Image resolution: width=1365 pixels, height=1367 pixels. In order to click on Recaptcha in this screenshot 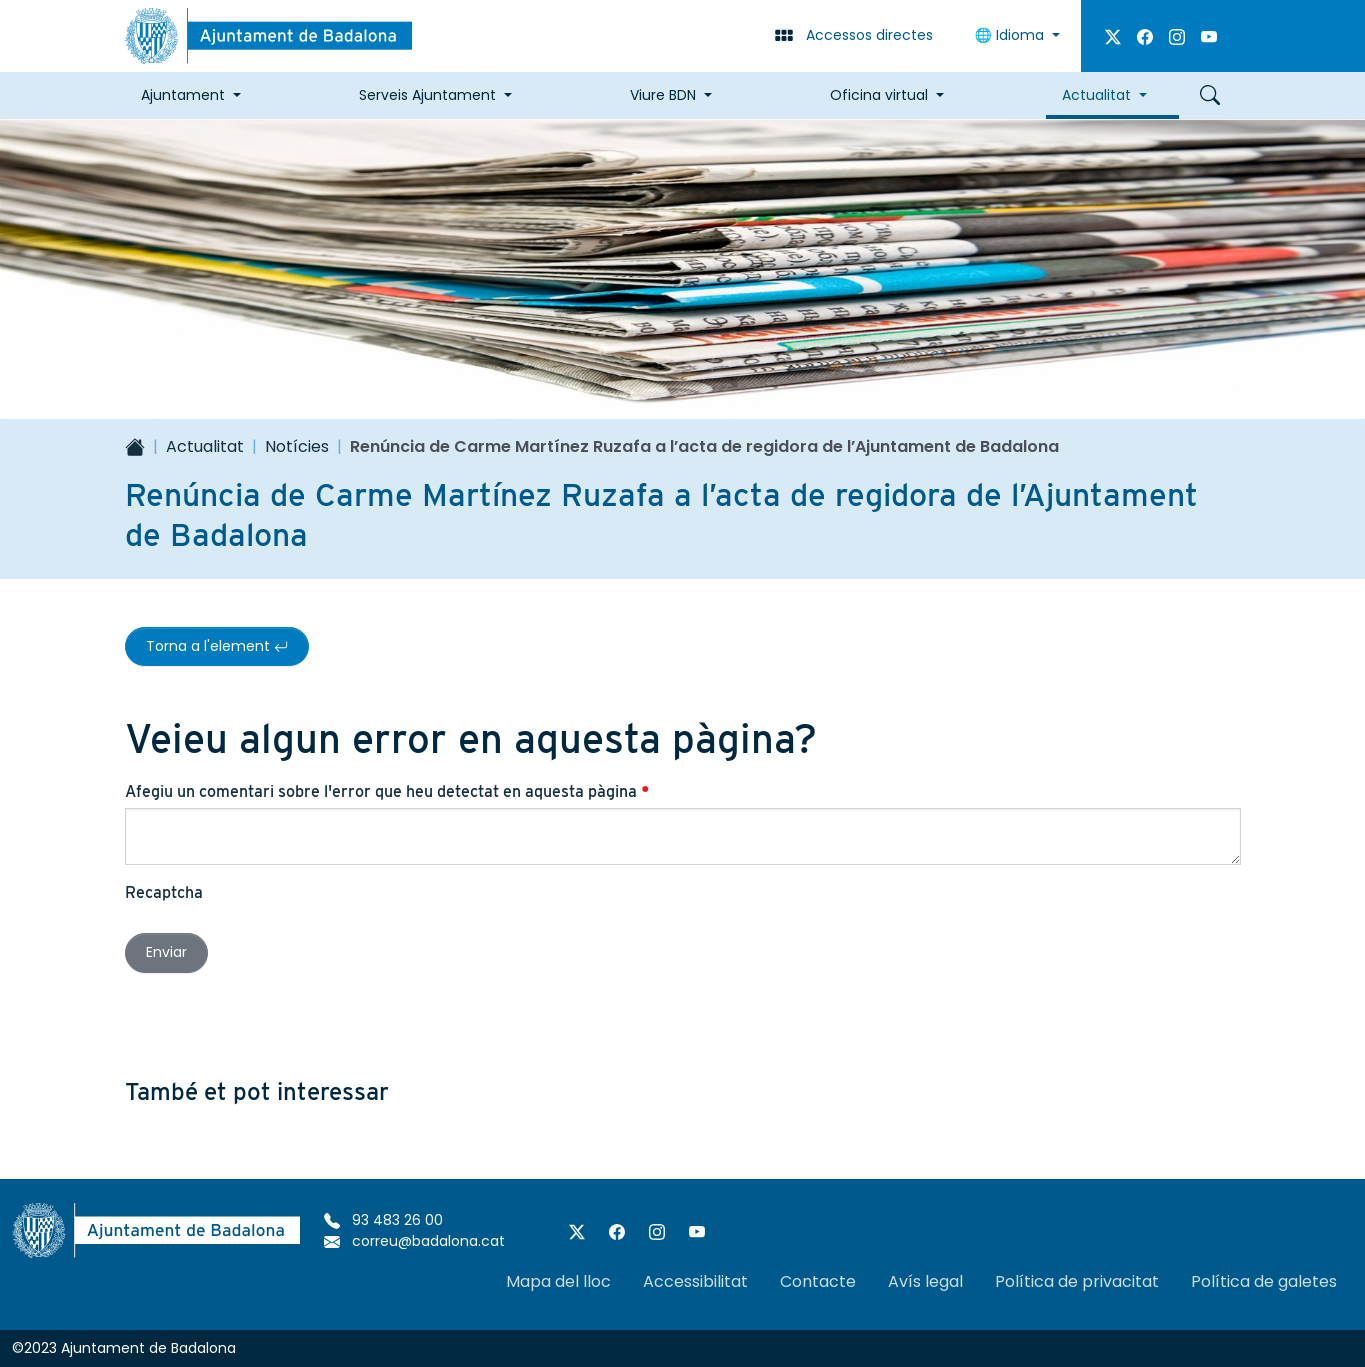, I will do `click(164, 892)`.